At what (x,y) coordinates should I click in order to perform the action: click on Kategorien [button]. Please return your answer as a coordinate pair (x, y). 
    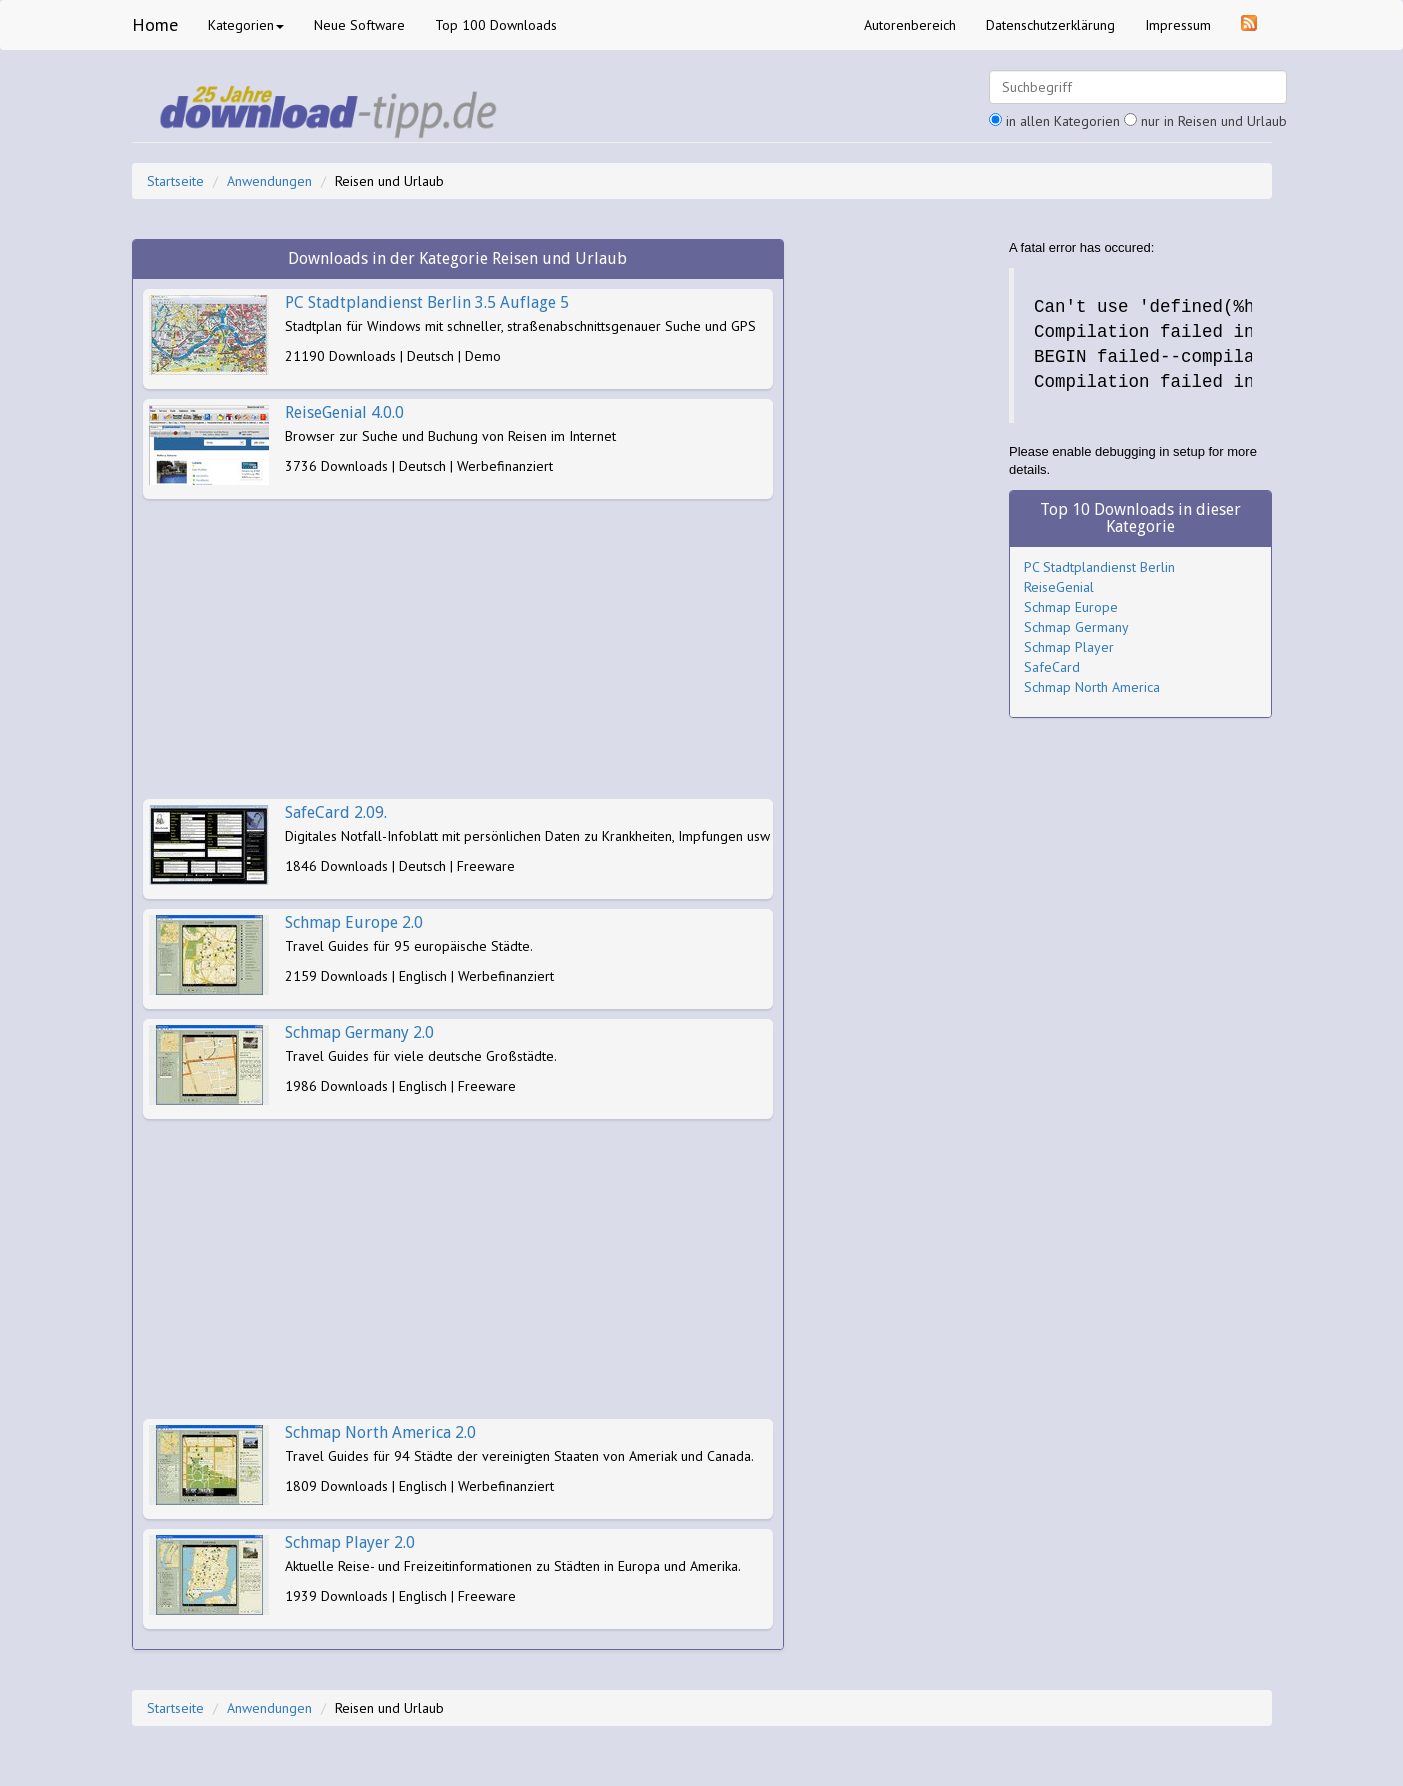
    Looking at the image, I should click on (246, 25).